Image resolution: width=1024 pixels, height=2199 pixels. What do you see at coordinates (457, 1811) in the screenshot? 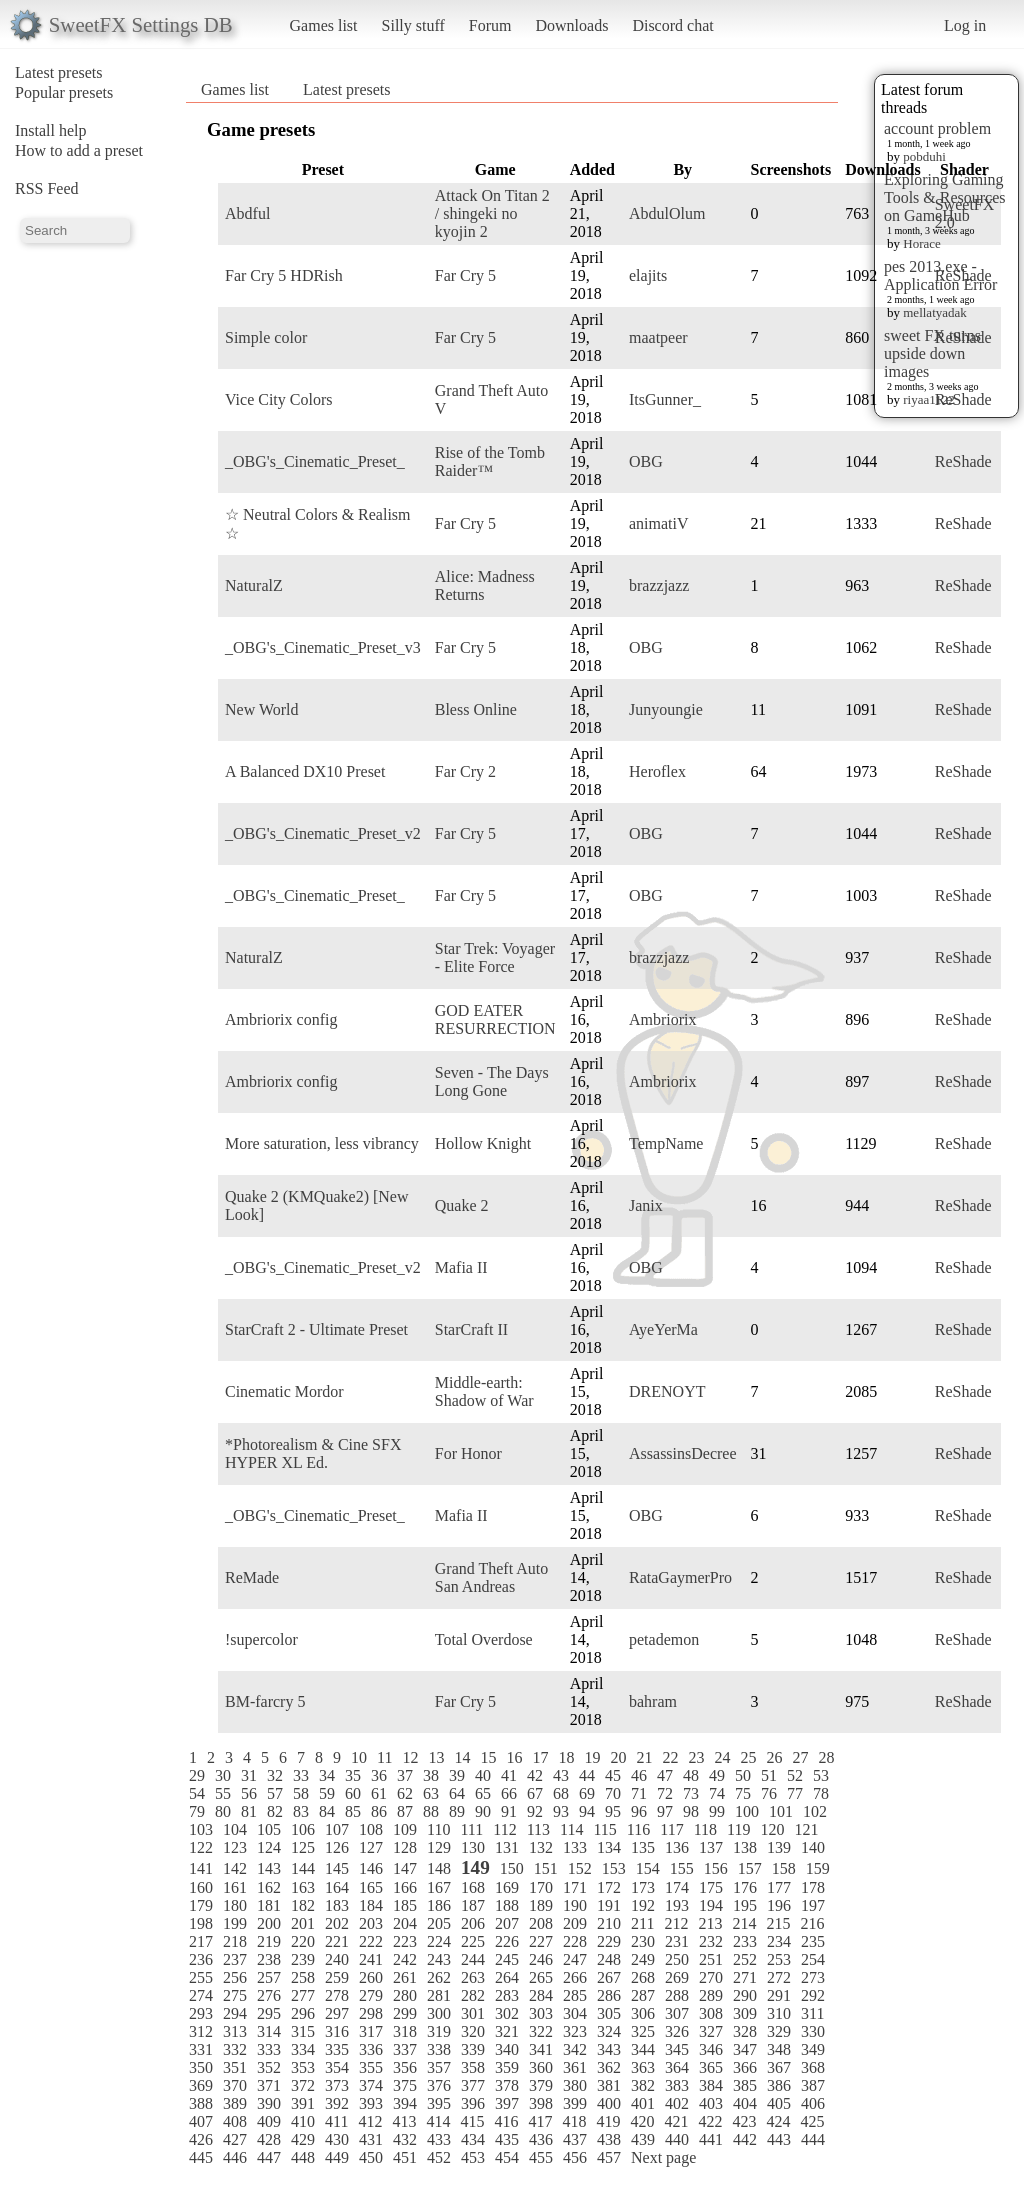
I see `89` at bounding box center [457, 1811].